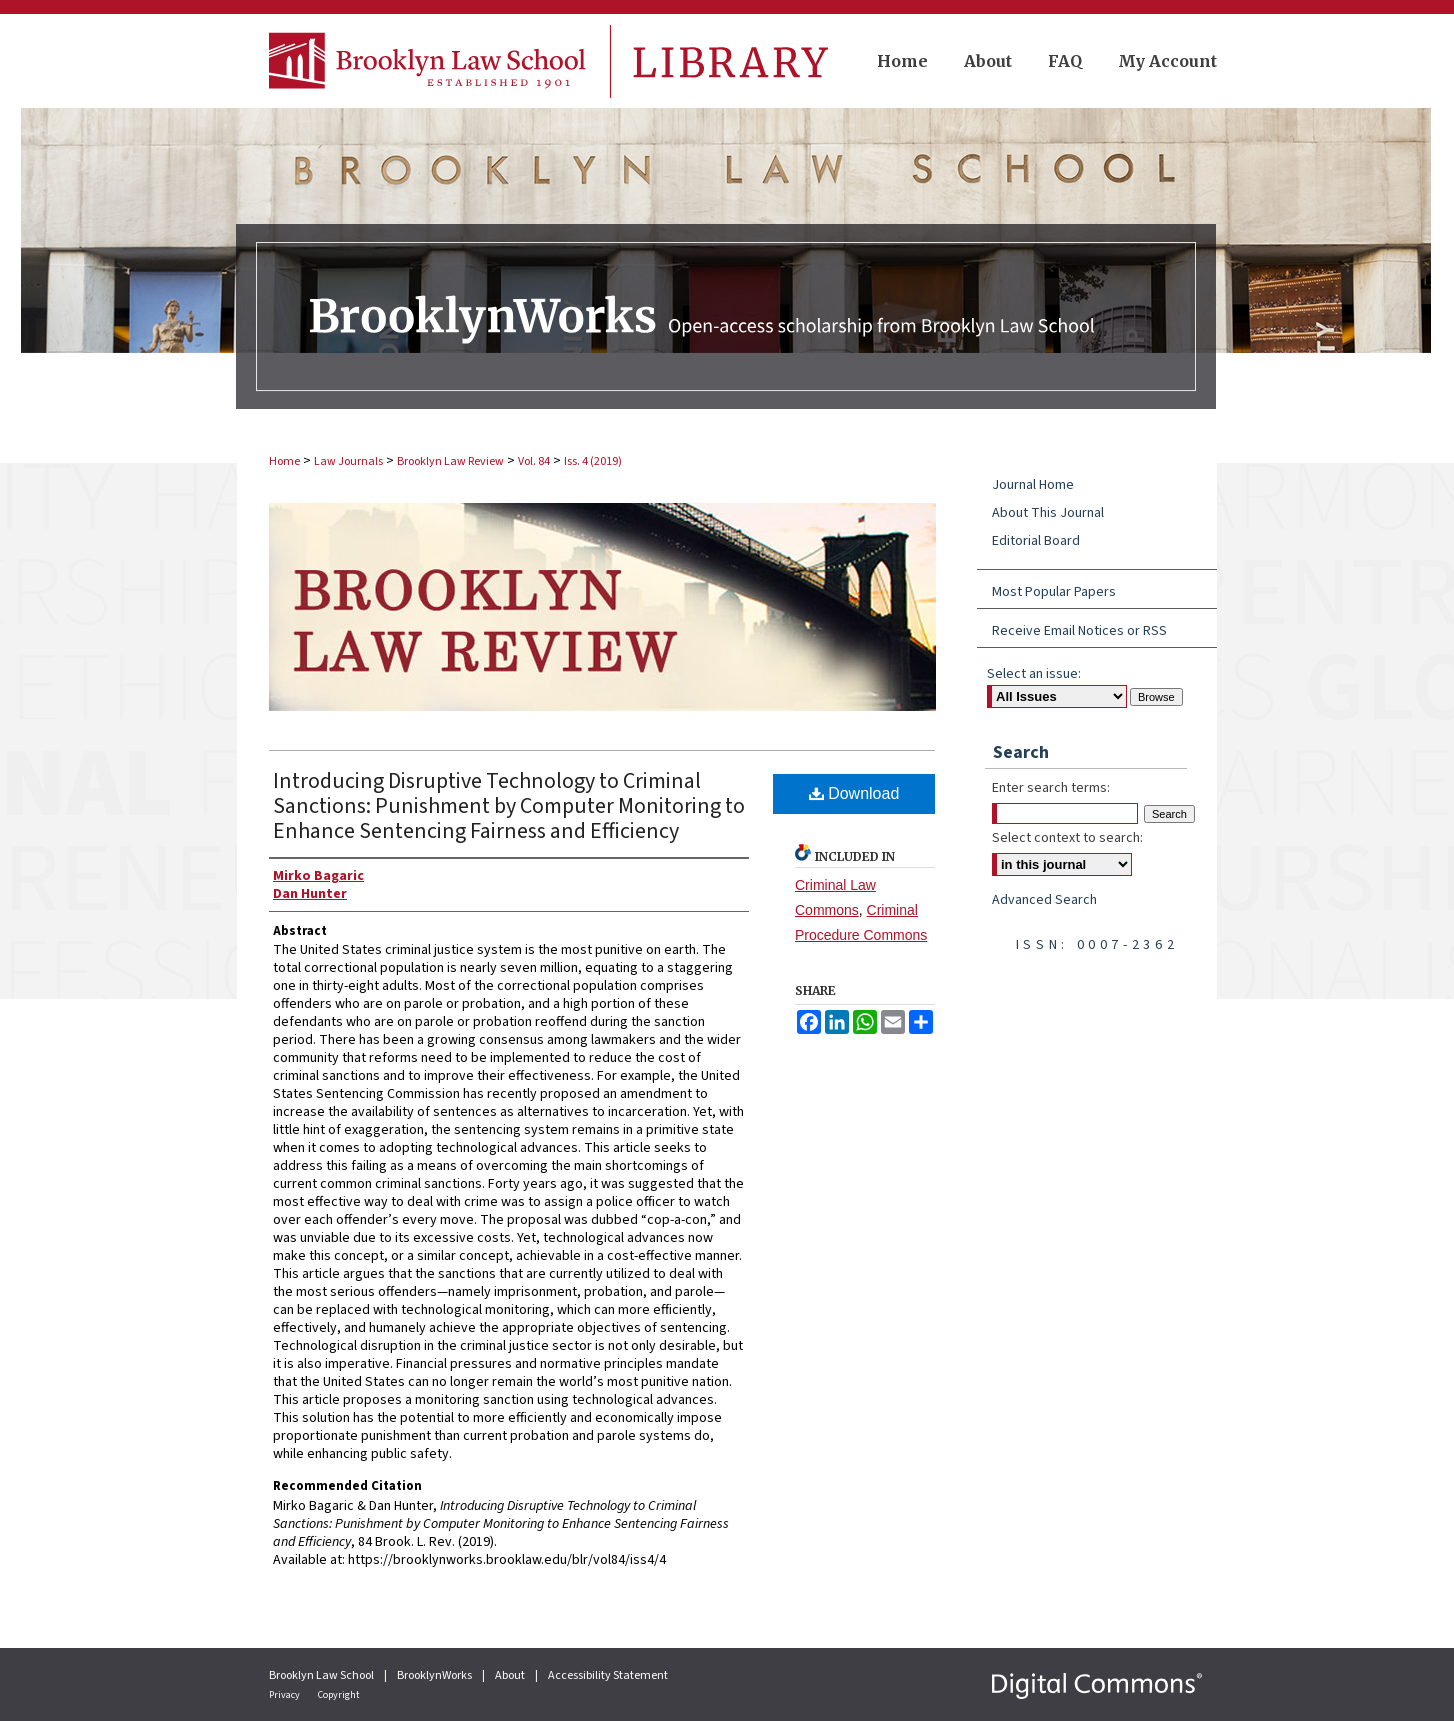 The width and height of the screenshot is (1454, 1721). I want to click on Copyright, so click(339, 1695).